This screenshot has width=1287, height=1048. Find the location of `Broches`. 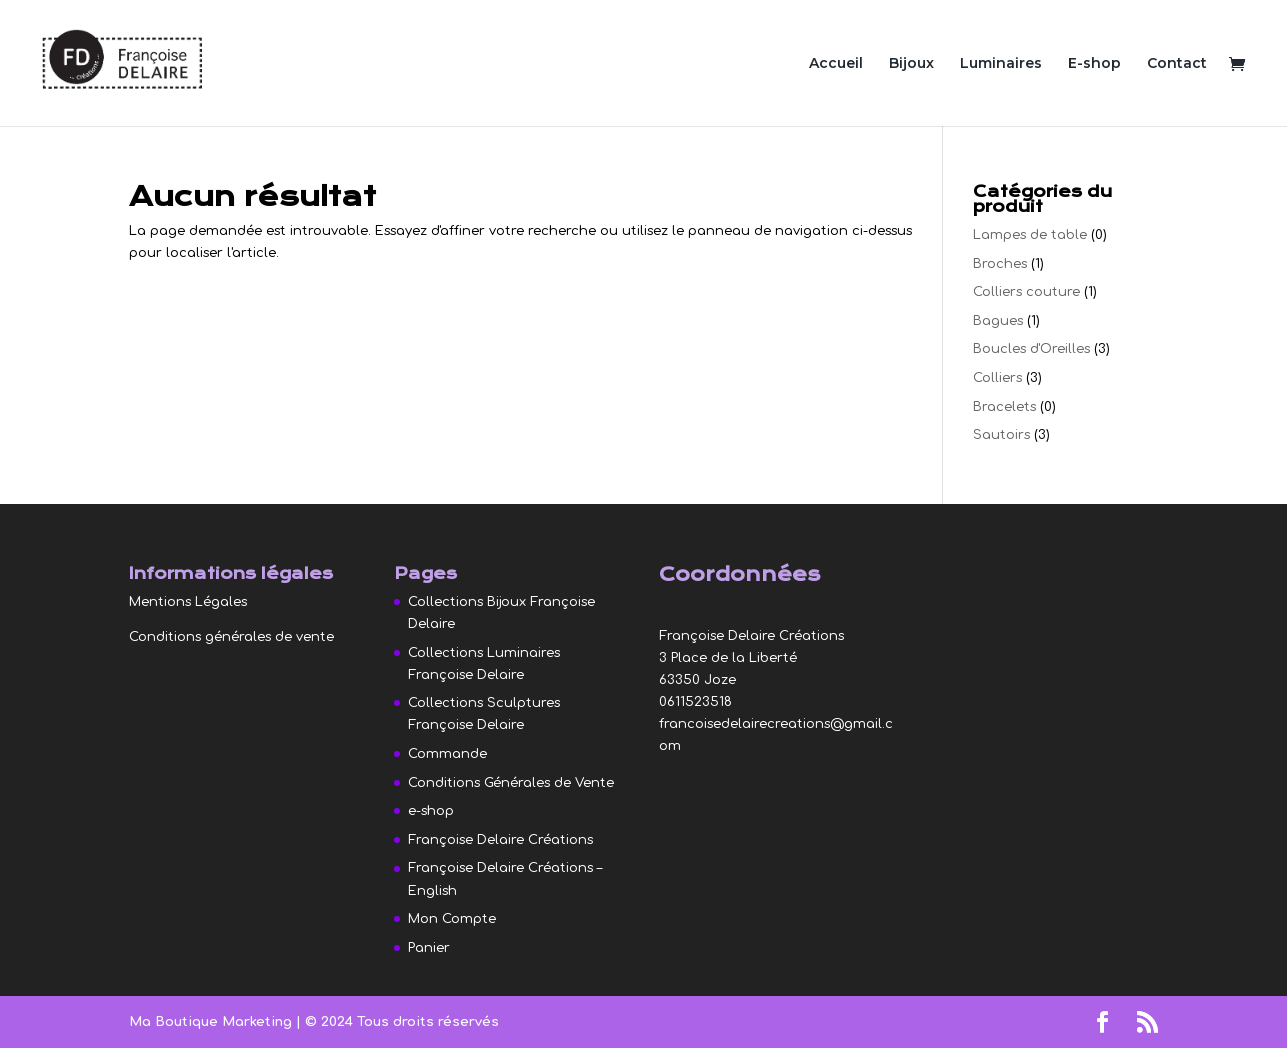

Broches is located at coordinates (1000, 264).